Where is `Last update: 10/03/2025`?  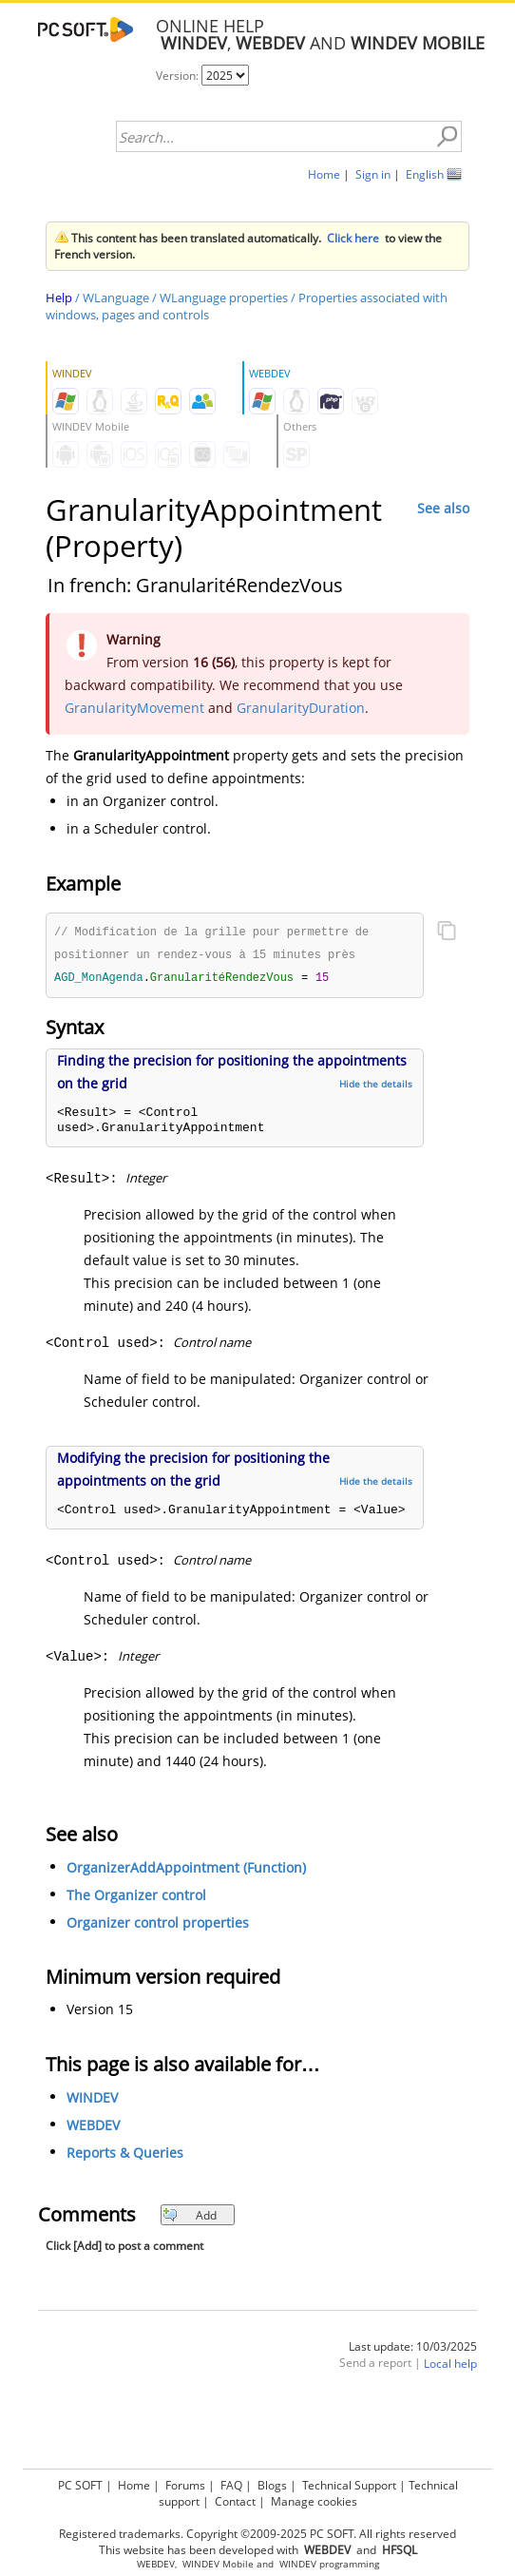 Last update: 10/03/2025 is located at coordinates (413, 2349).